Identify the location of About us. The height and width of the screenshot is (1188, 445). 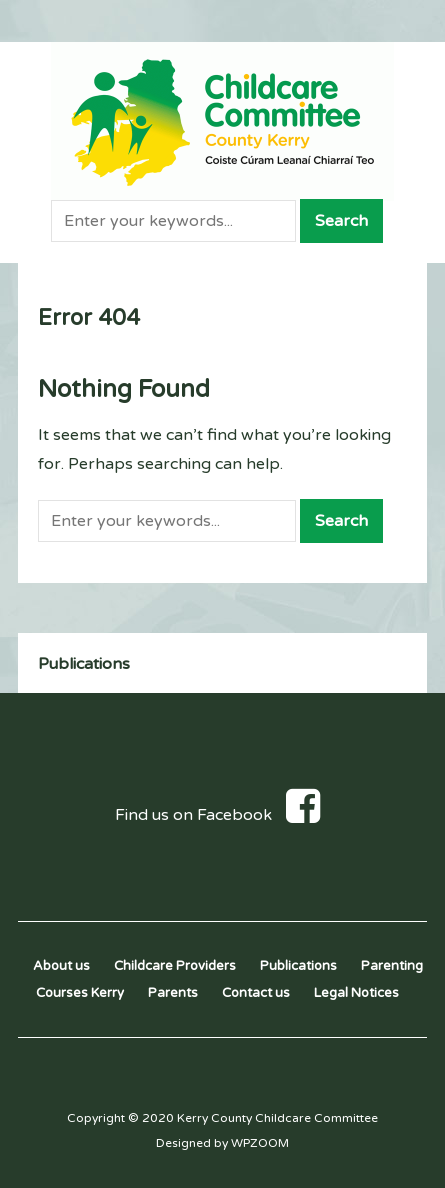
(61, 966).